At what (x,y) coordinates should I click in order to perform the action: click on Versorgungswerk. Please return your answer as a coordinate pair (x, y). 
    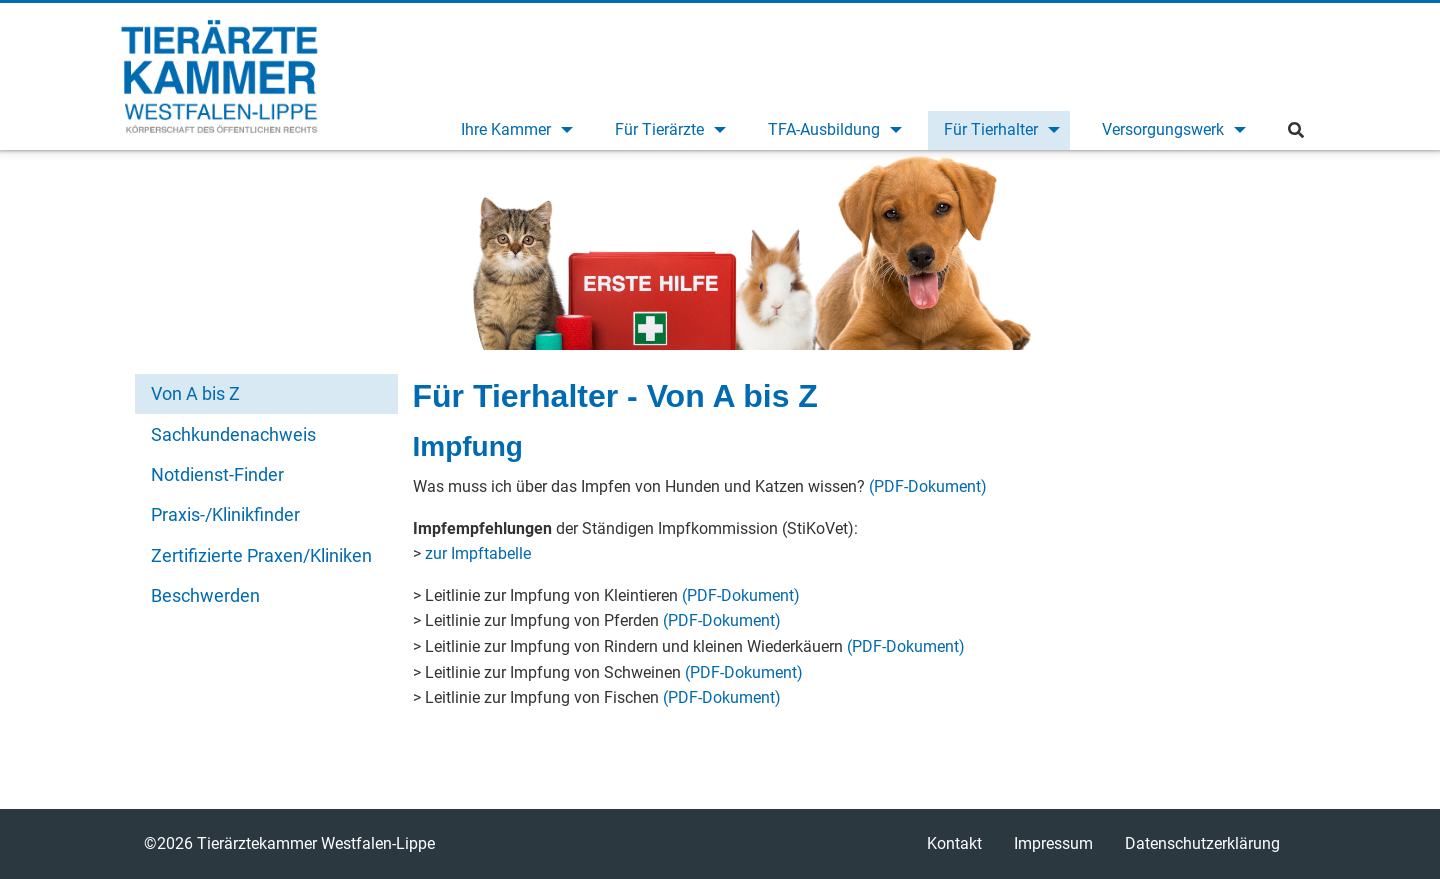
    Looking at the image, I should click on (1163, 129).